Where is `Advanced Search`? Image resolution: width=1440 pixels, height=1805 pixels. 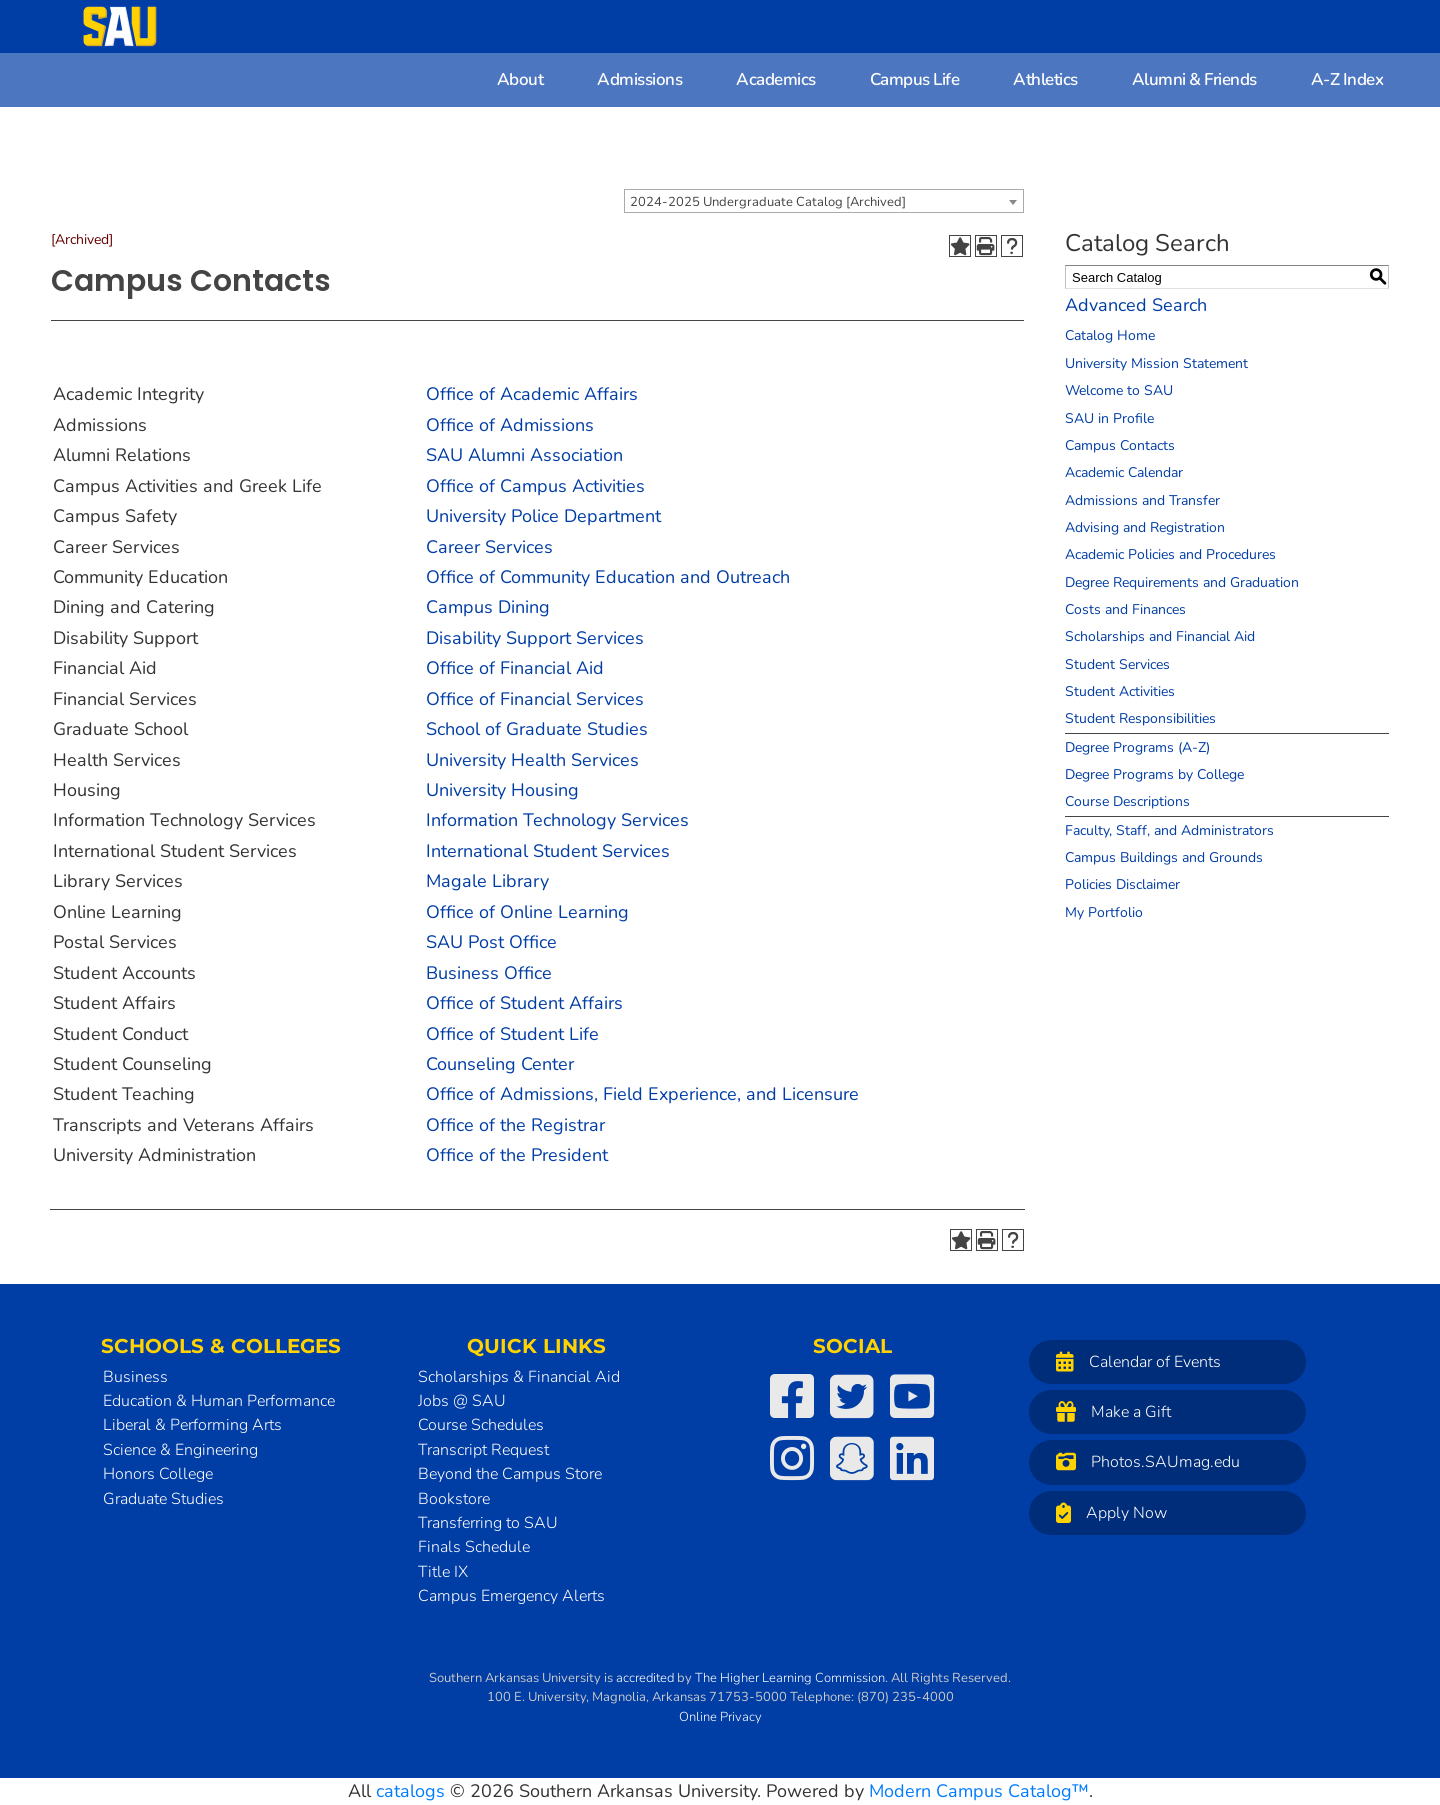
Advanced Search is located at coordinates (1136, 305).